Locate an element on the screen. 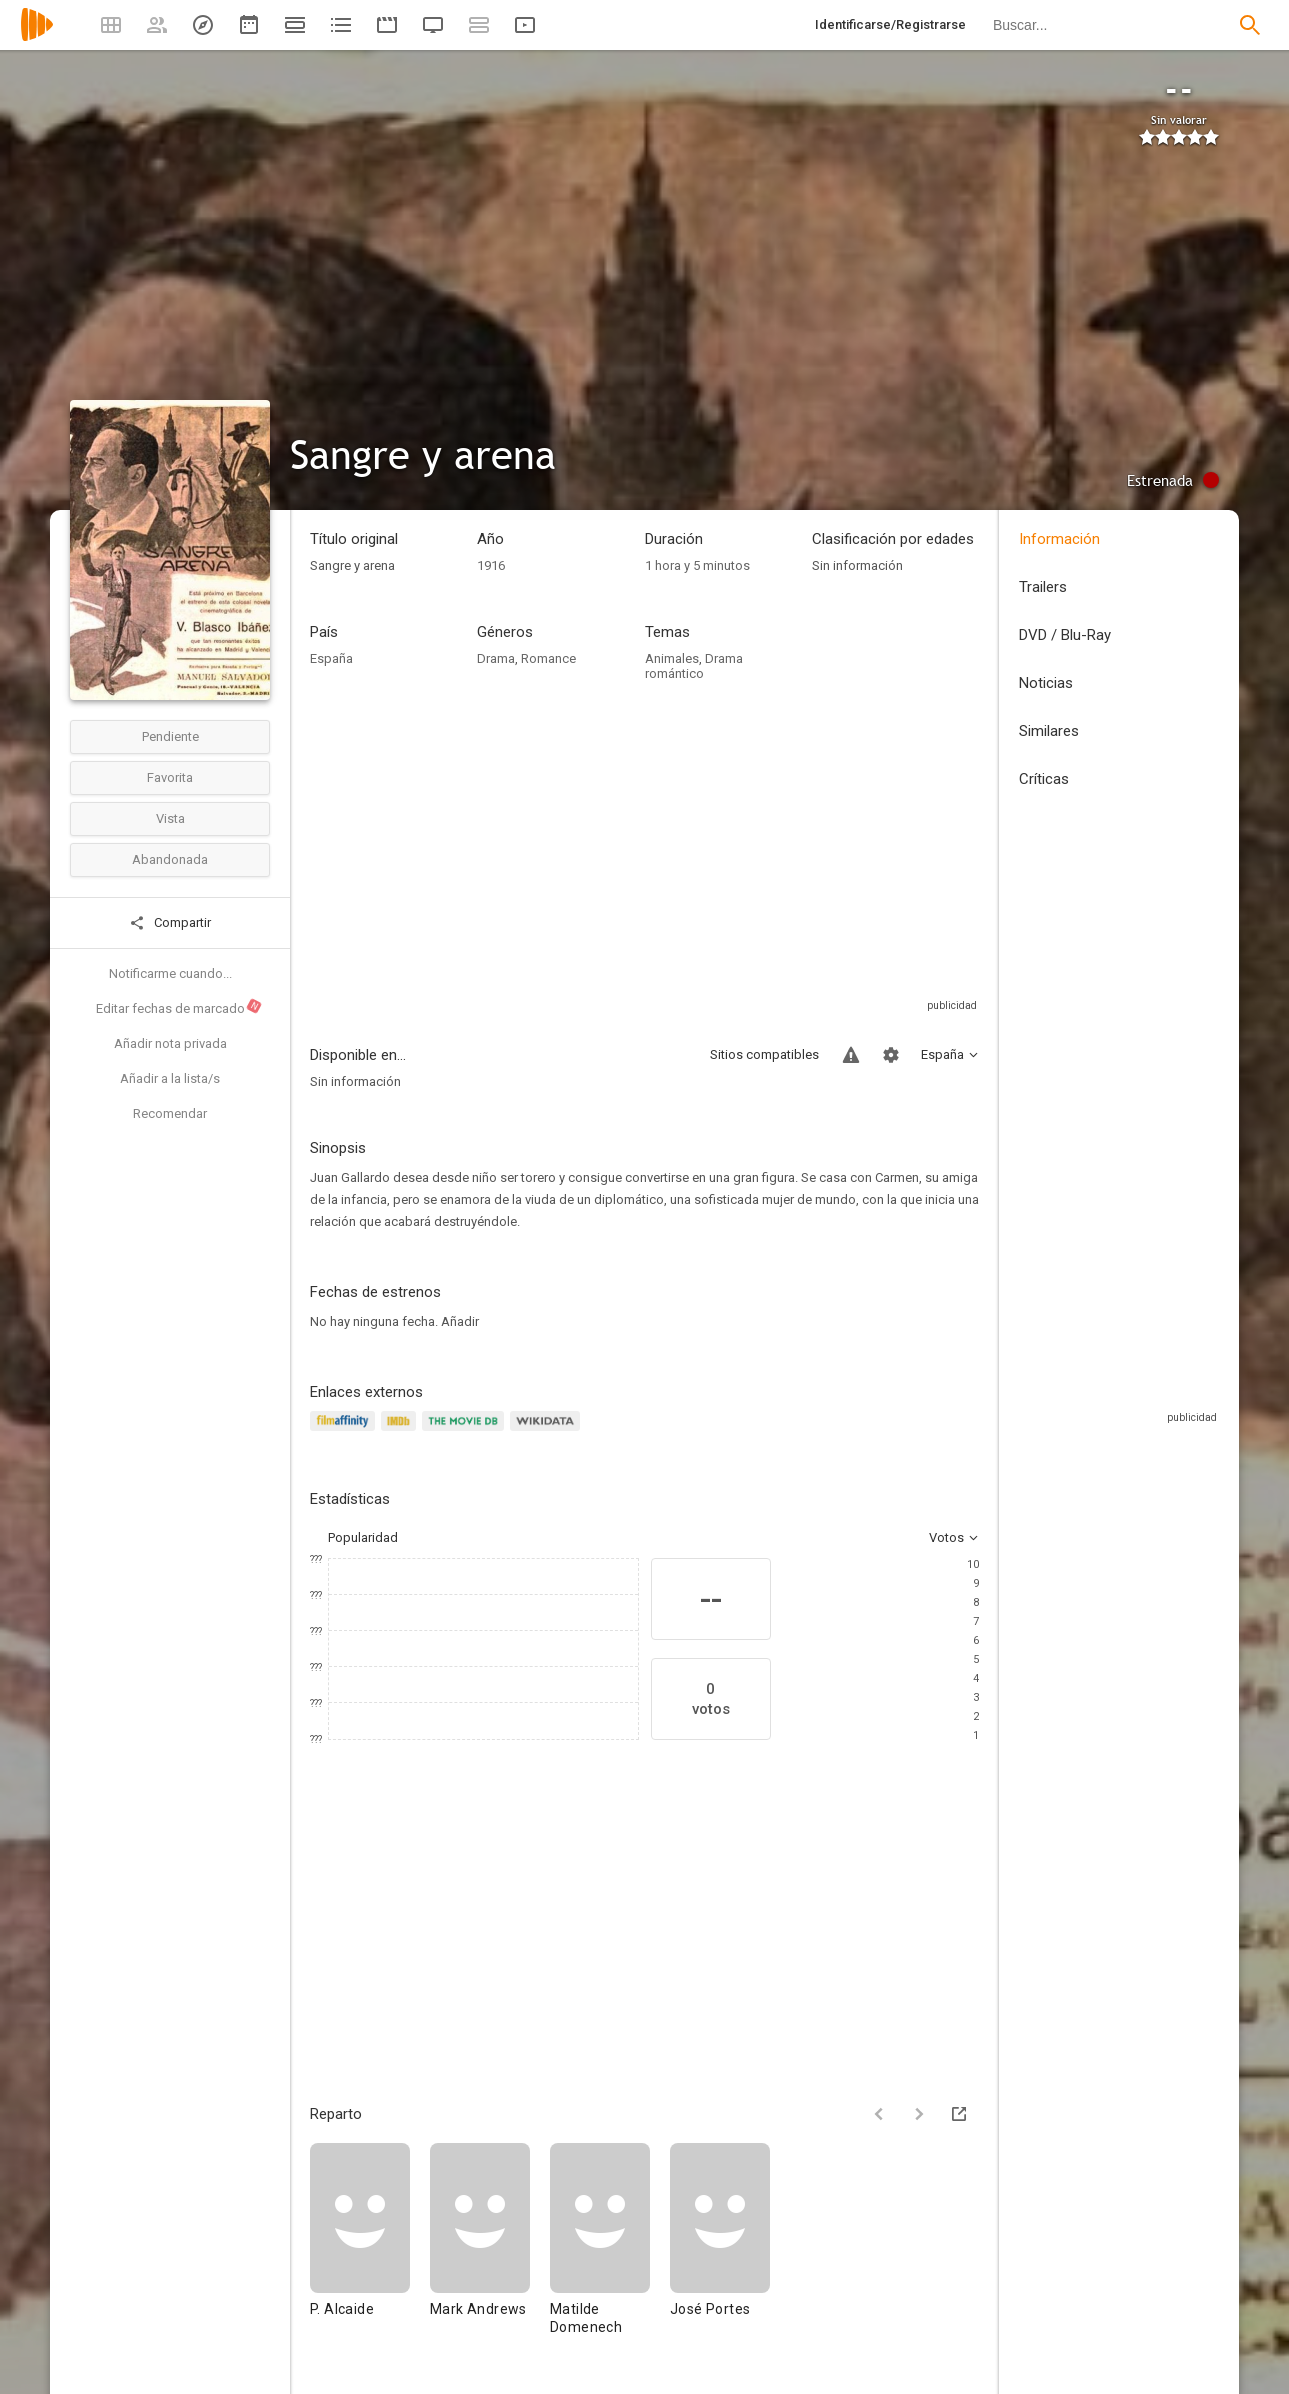  Trailers is located at coordinates (1043, 587).